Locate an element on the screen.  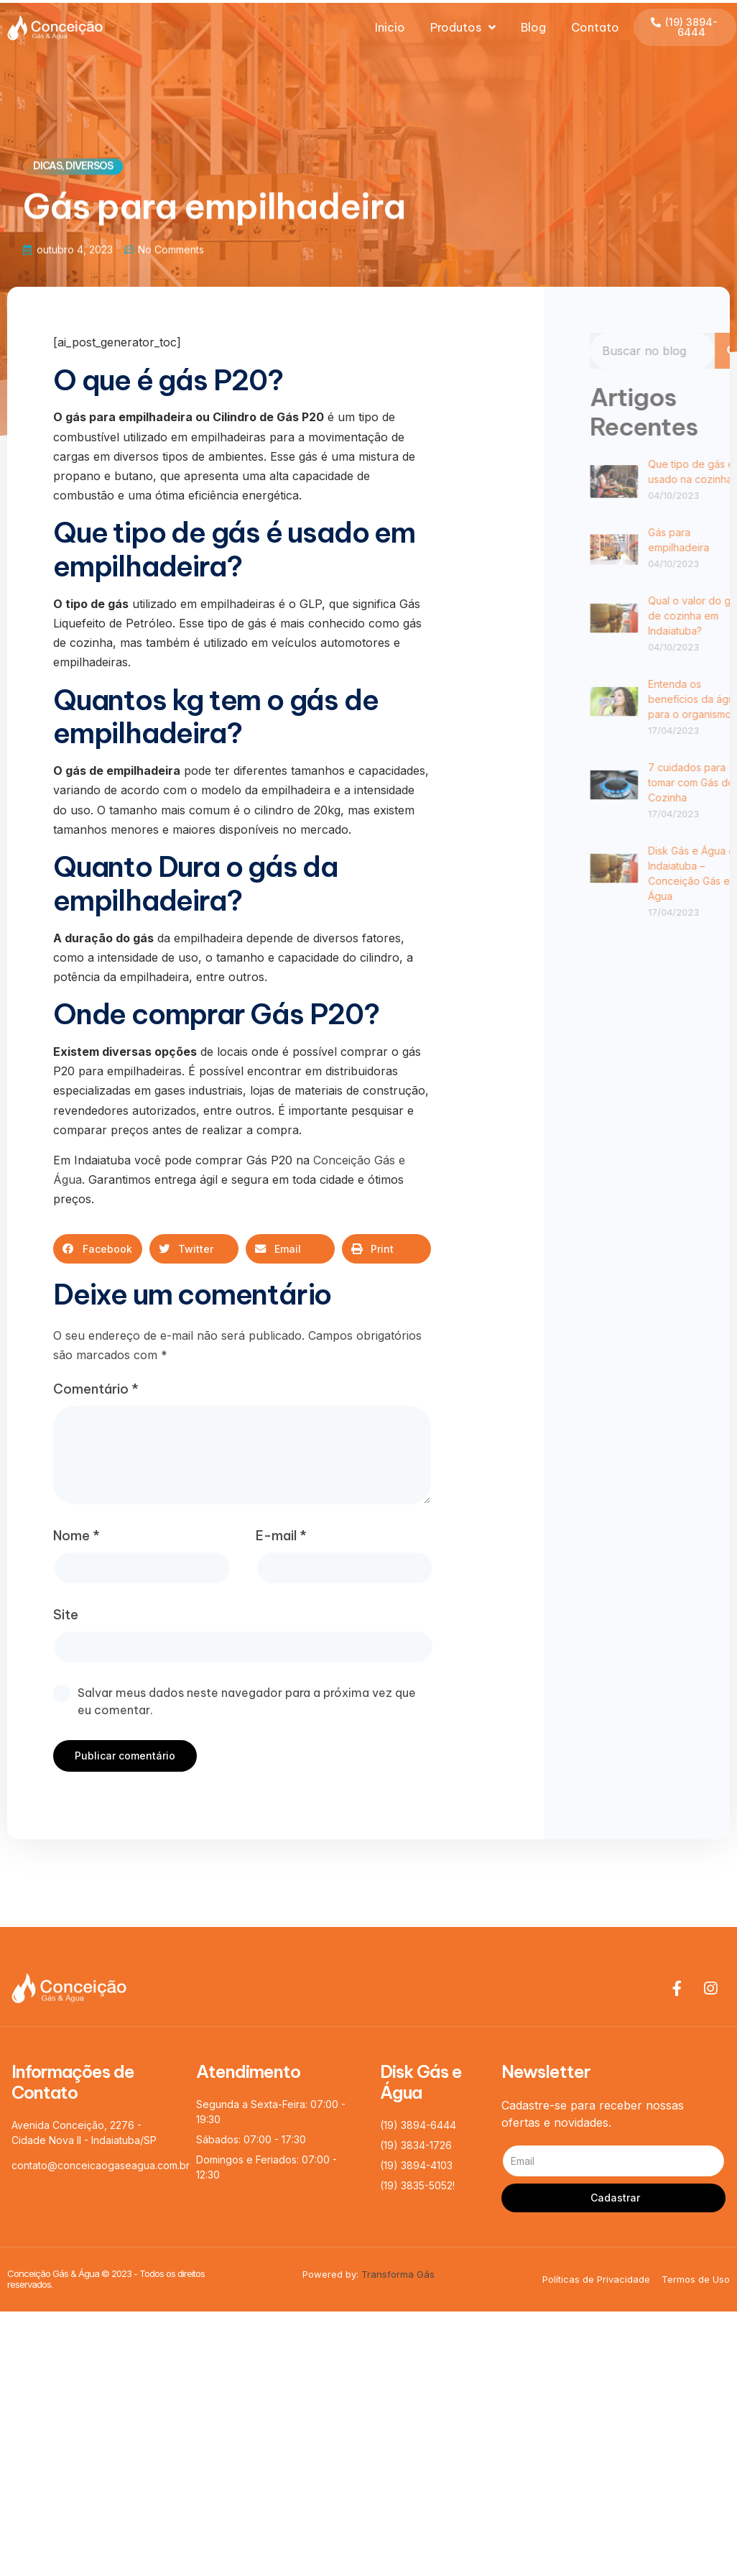
Dicas is located at coordinates (47, 167).